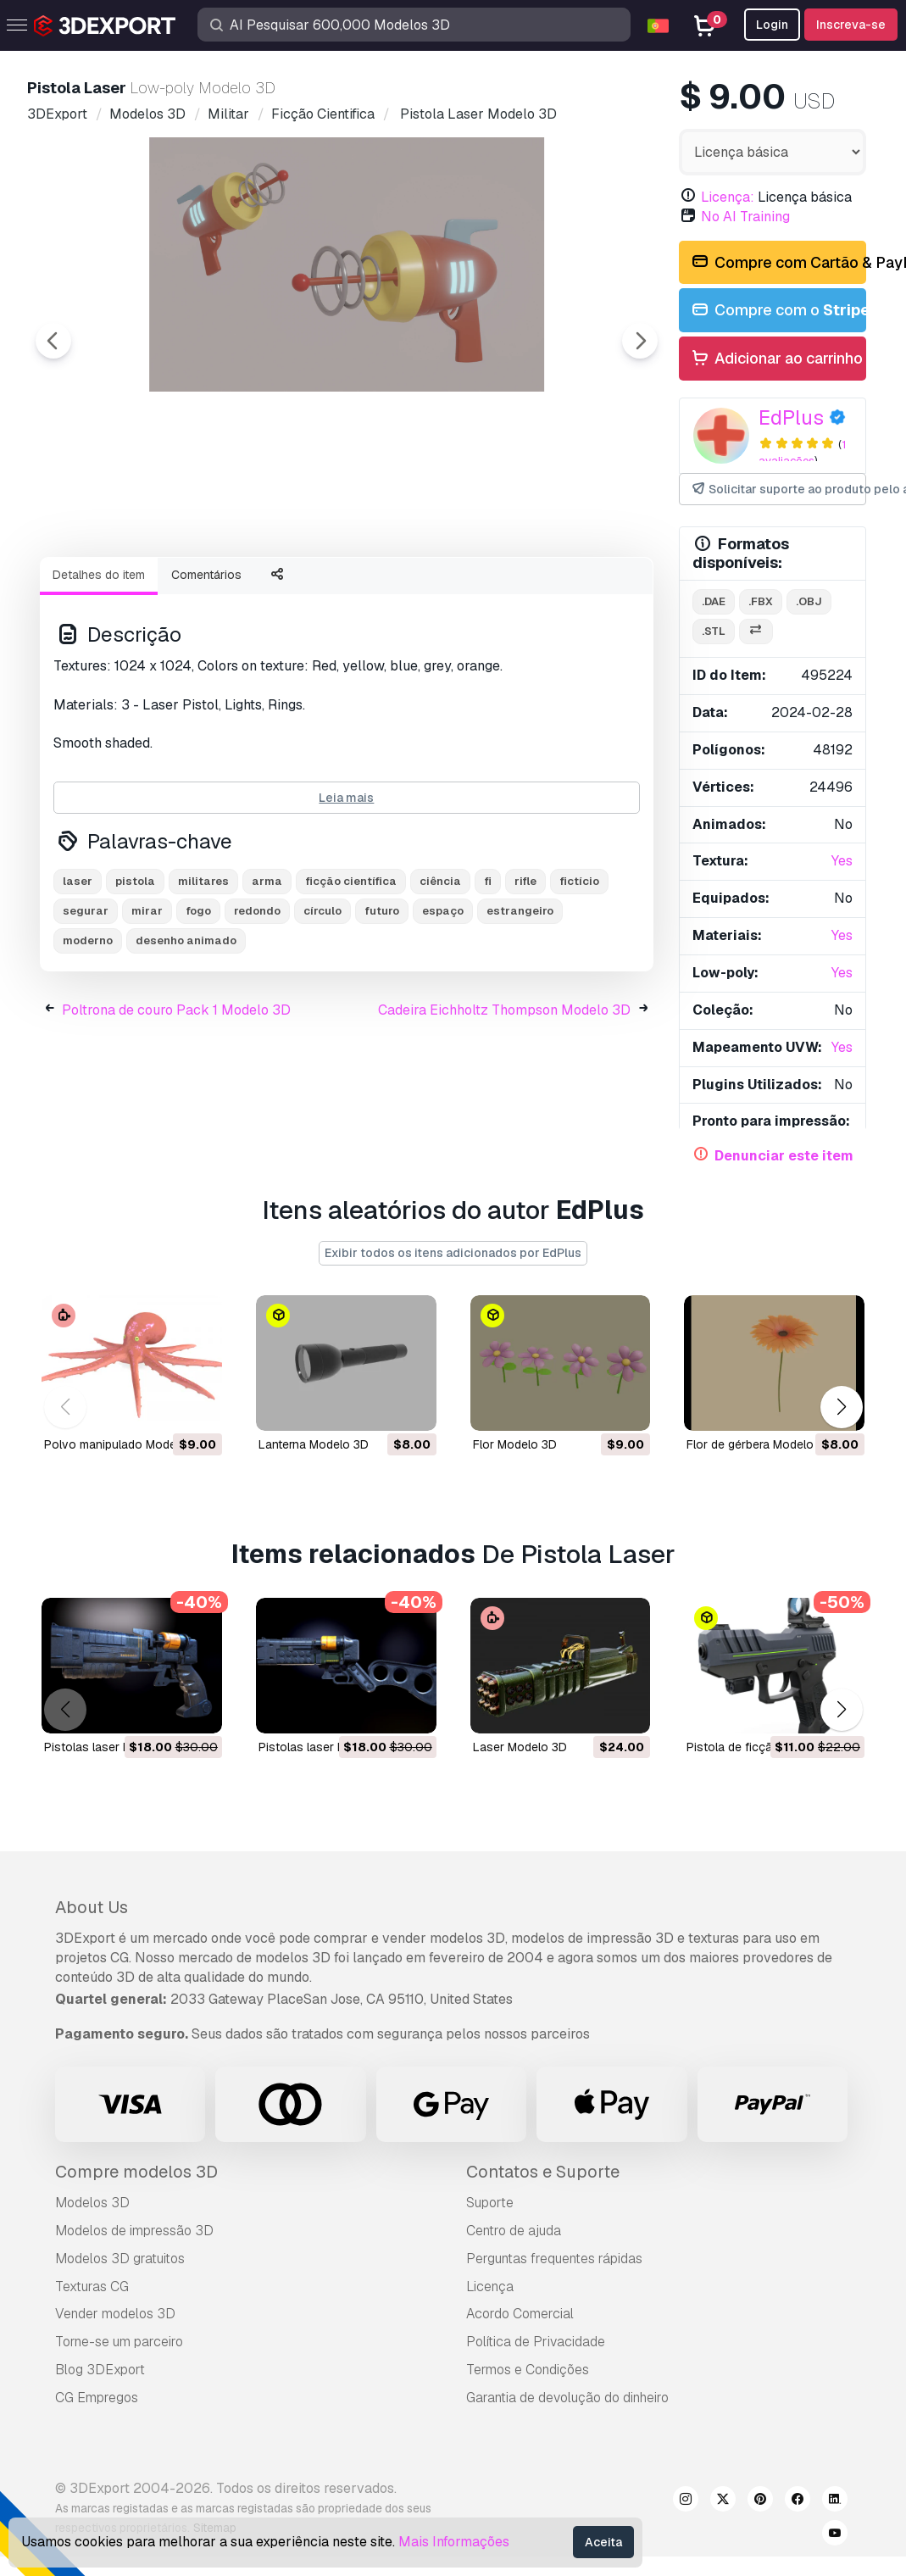  What do you see at coordinates (713, 631) in the screenshot?
I see `.stl` at bounding box center [713, 631].